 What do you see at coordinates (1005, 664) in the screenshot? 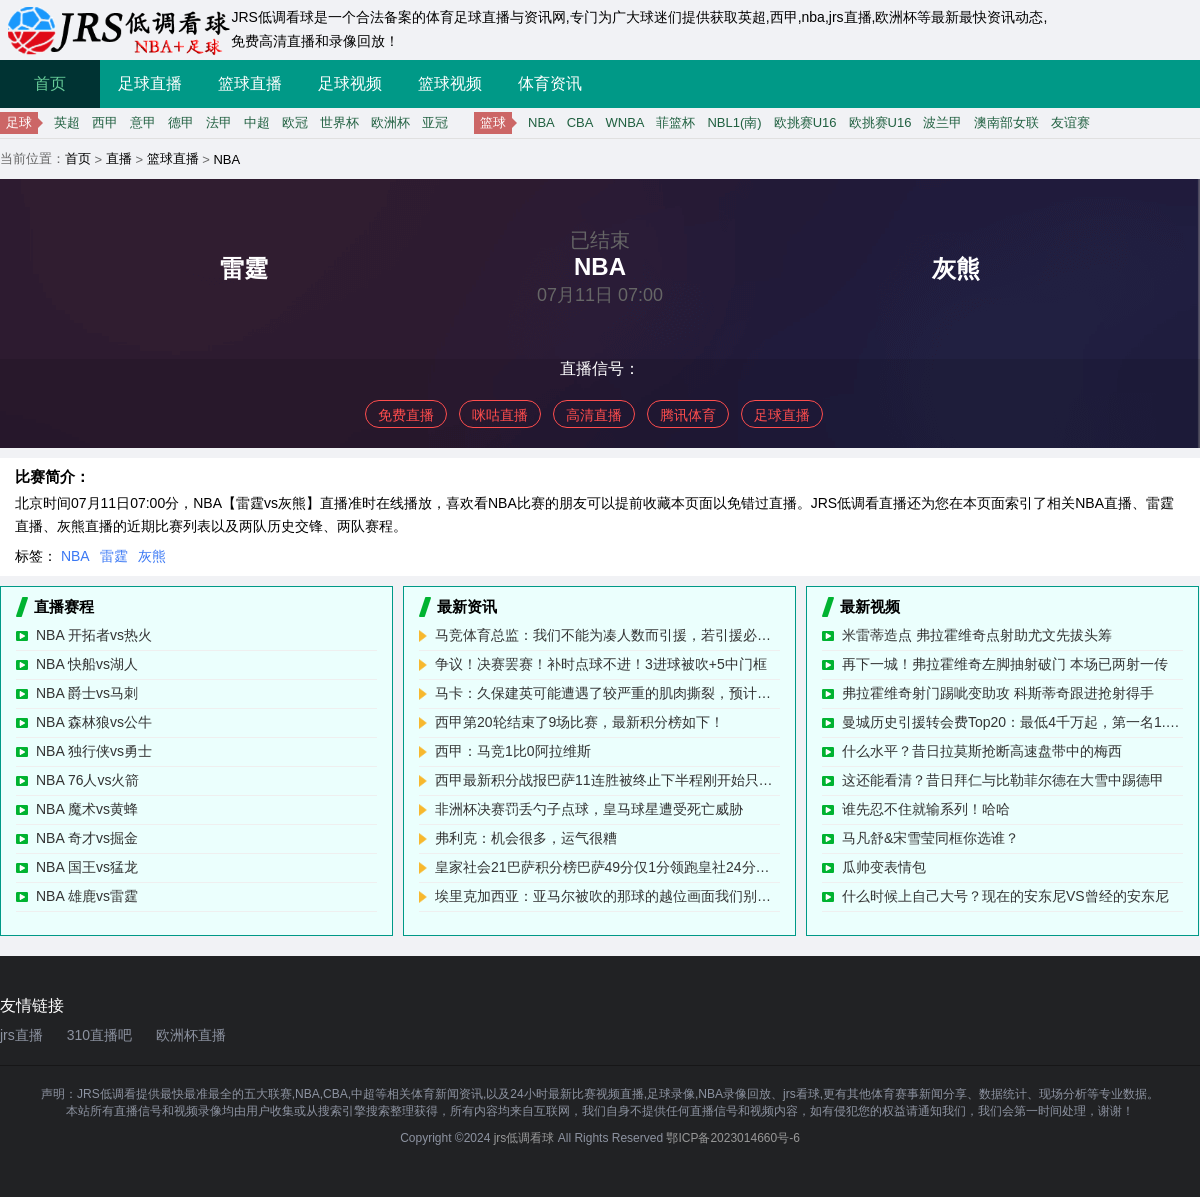
I see `再下一城！弗拉霍维奇左脚抽射破门 本场已两射一传` at bounding box center [1005, 664].